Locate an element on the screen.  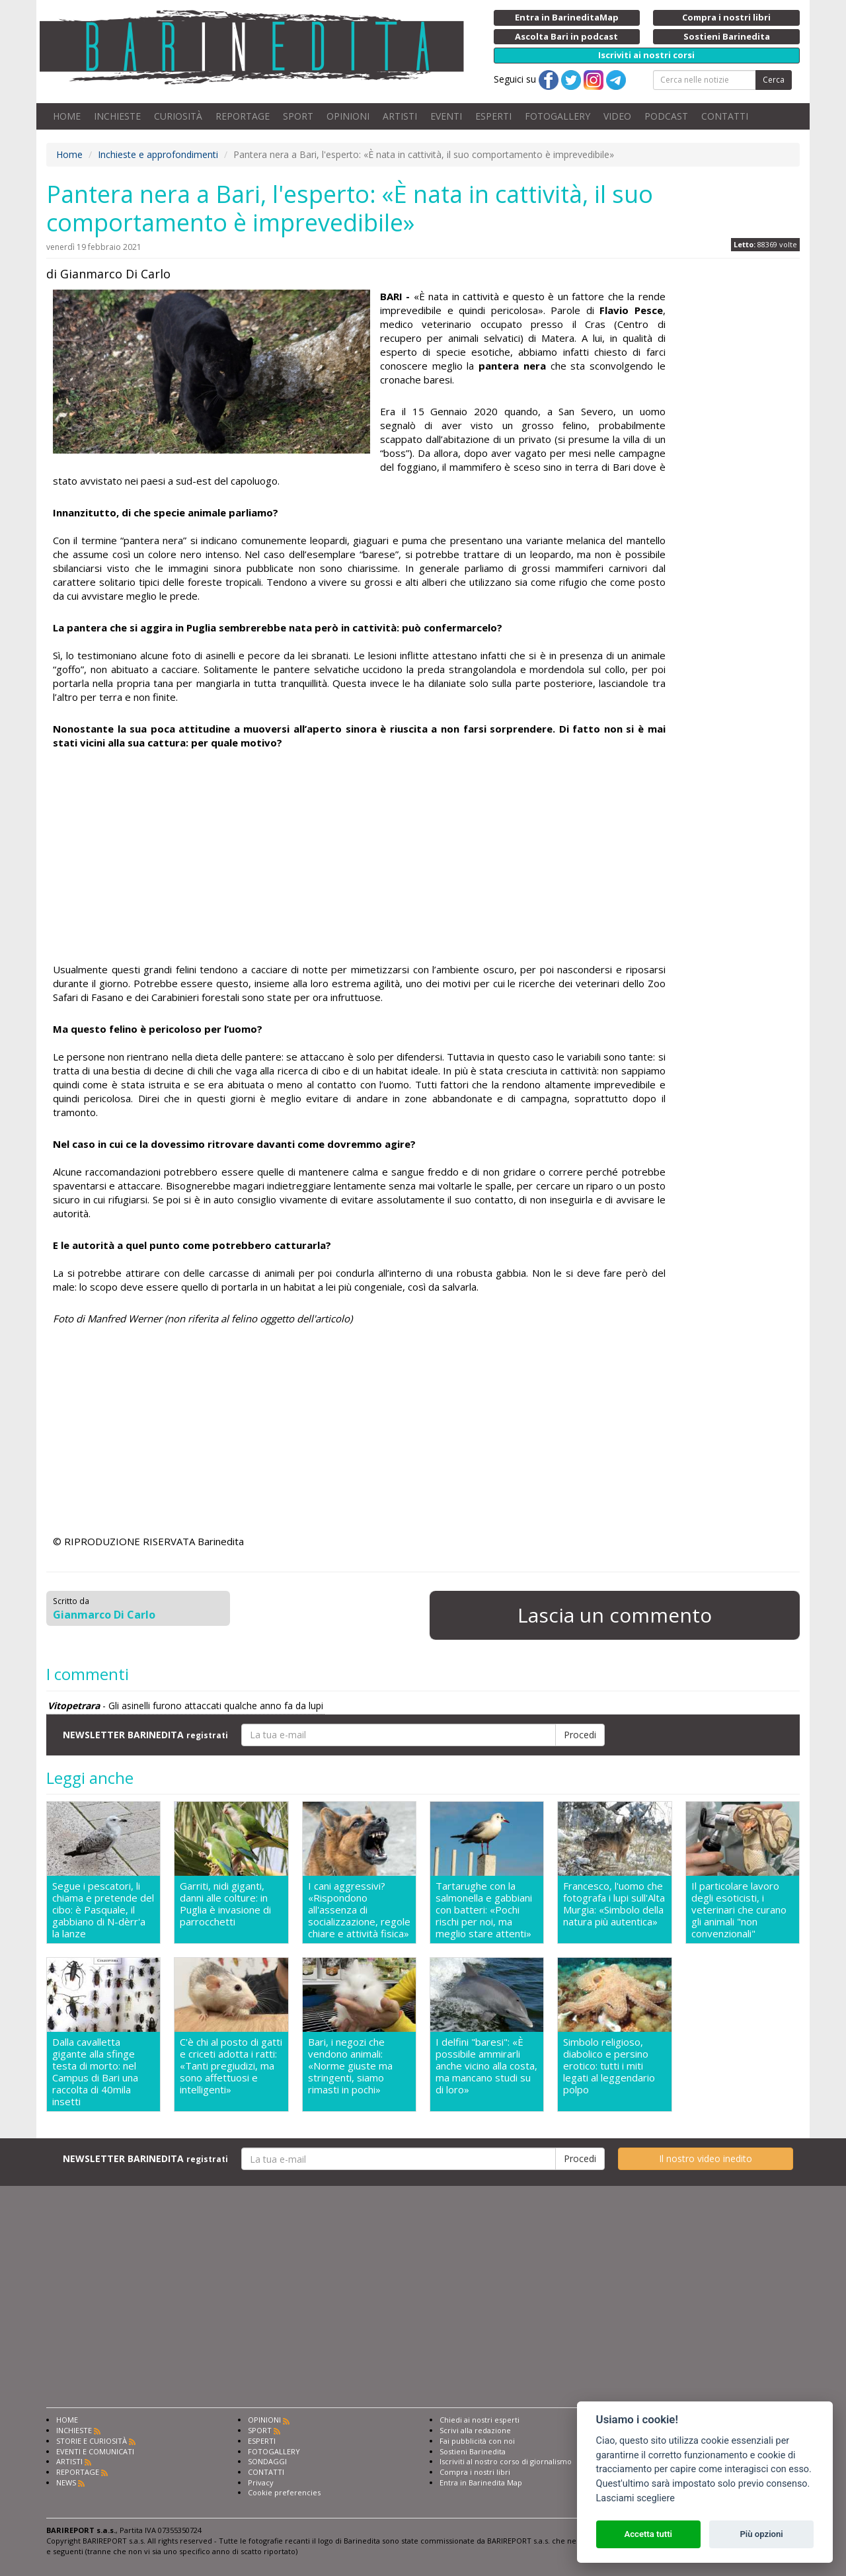
EVENTI E COMUNICATI is located at coordinates (95, 2451).